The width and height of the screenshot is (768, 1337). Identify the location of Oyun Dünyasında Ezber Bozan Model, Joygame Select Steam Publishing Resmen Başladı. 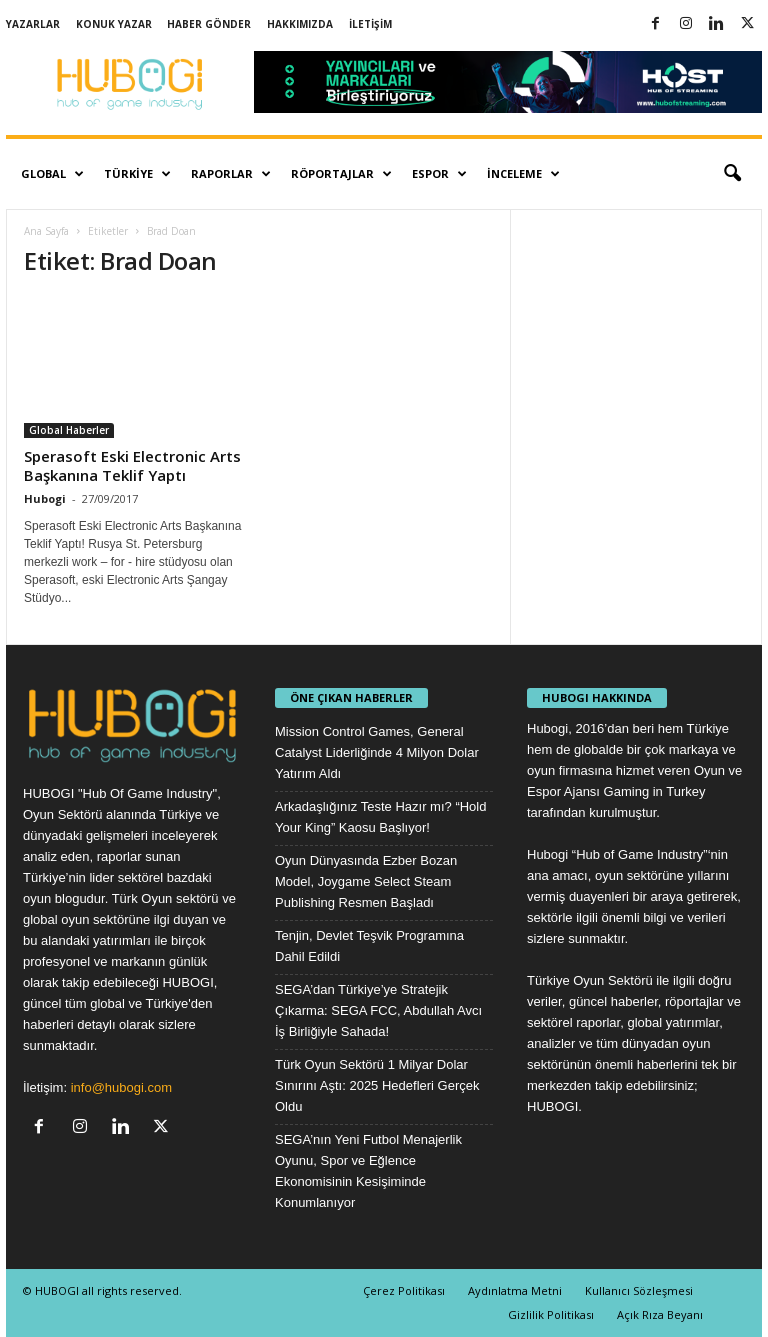
(366, 881).